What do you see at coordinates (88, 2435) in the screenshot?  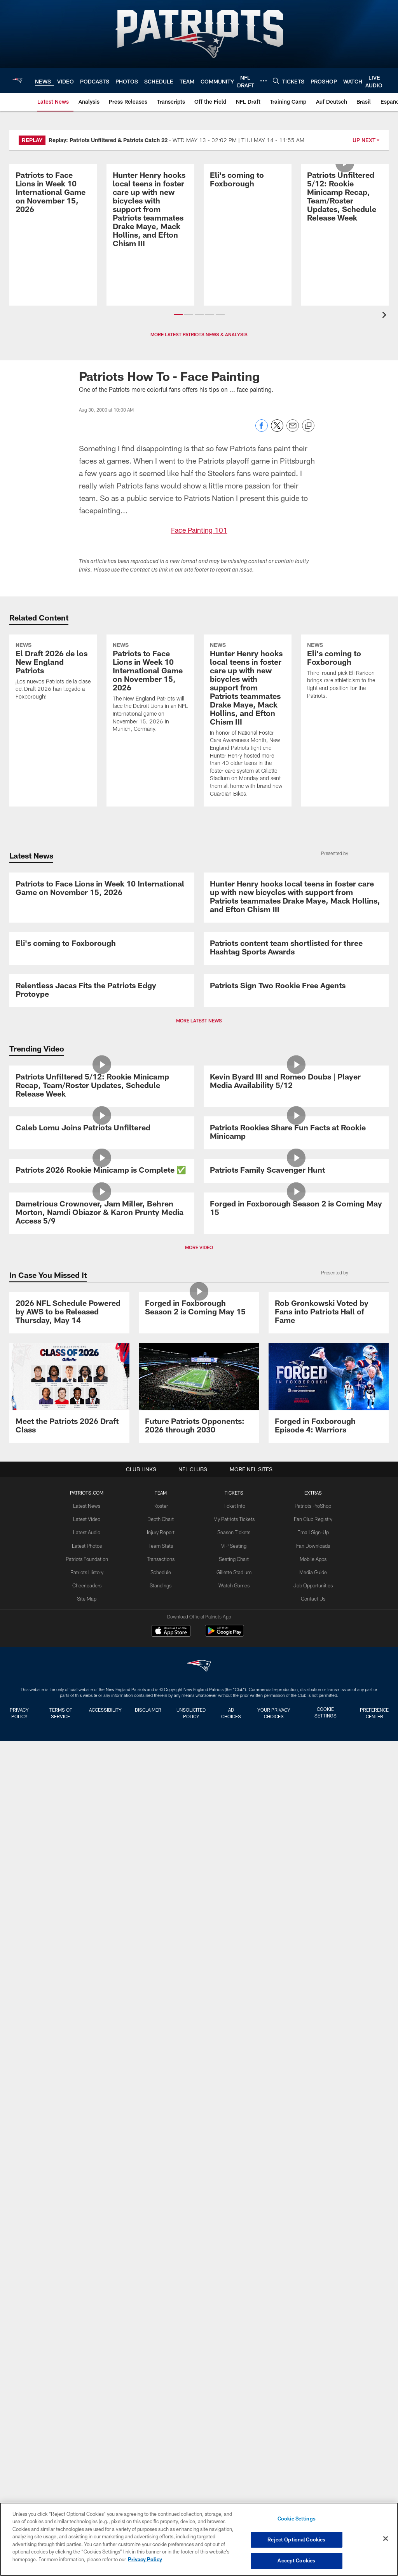 I see `Site Map` at bounding box center [88, 2435].